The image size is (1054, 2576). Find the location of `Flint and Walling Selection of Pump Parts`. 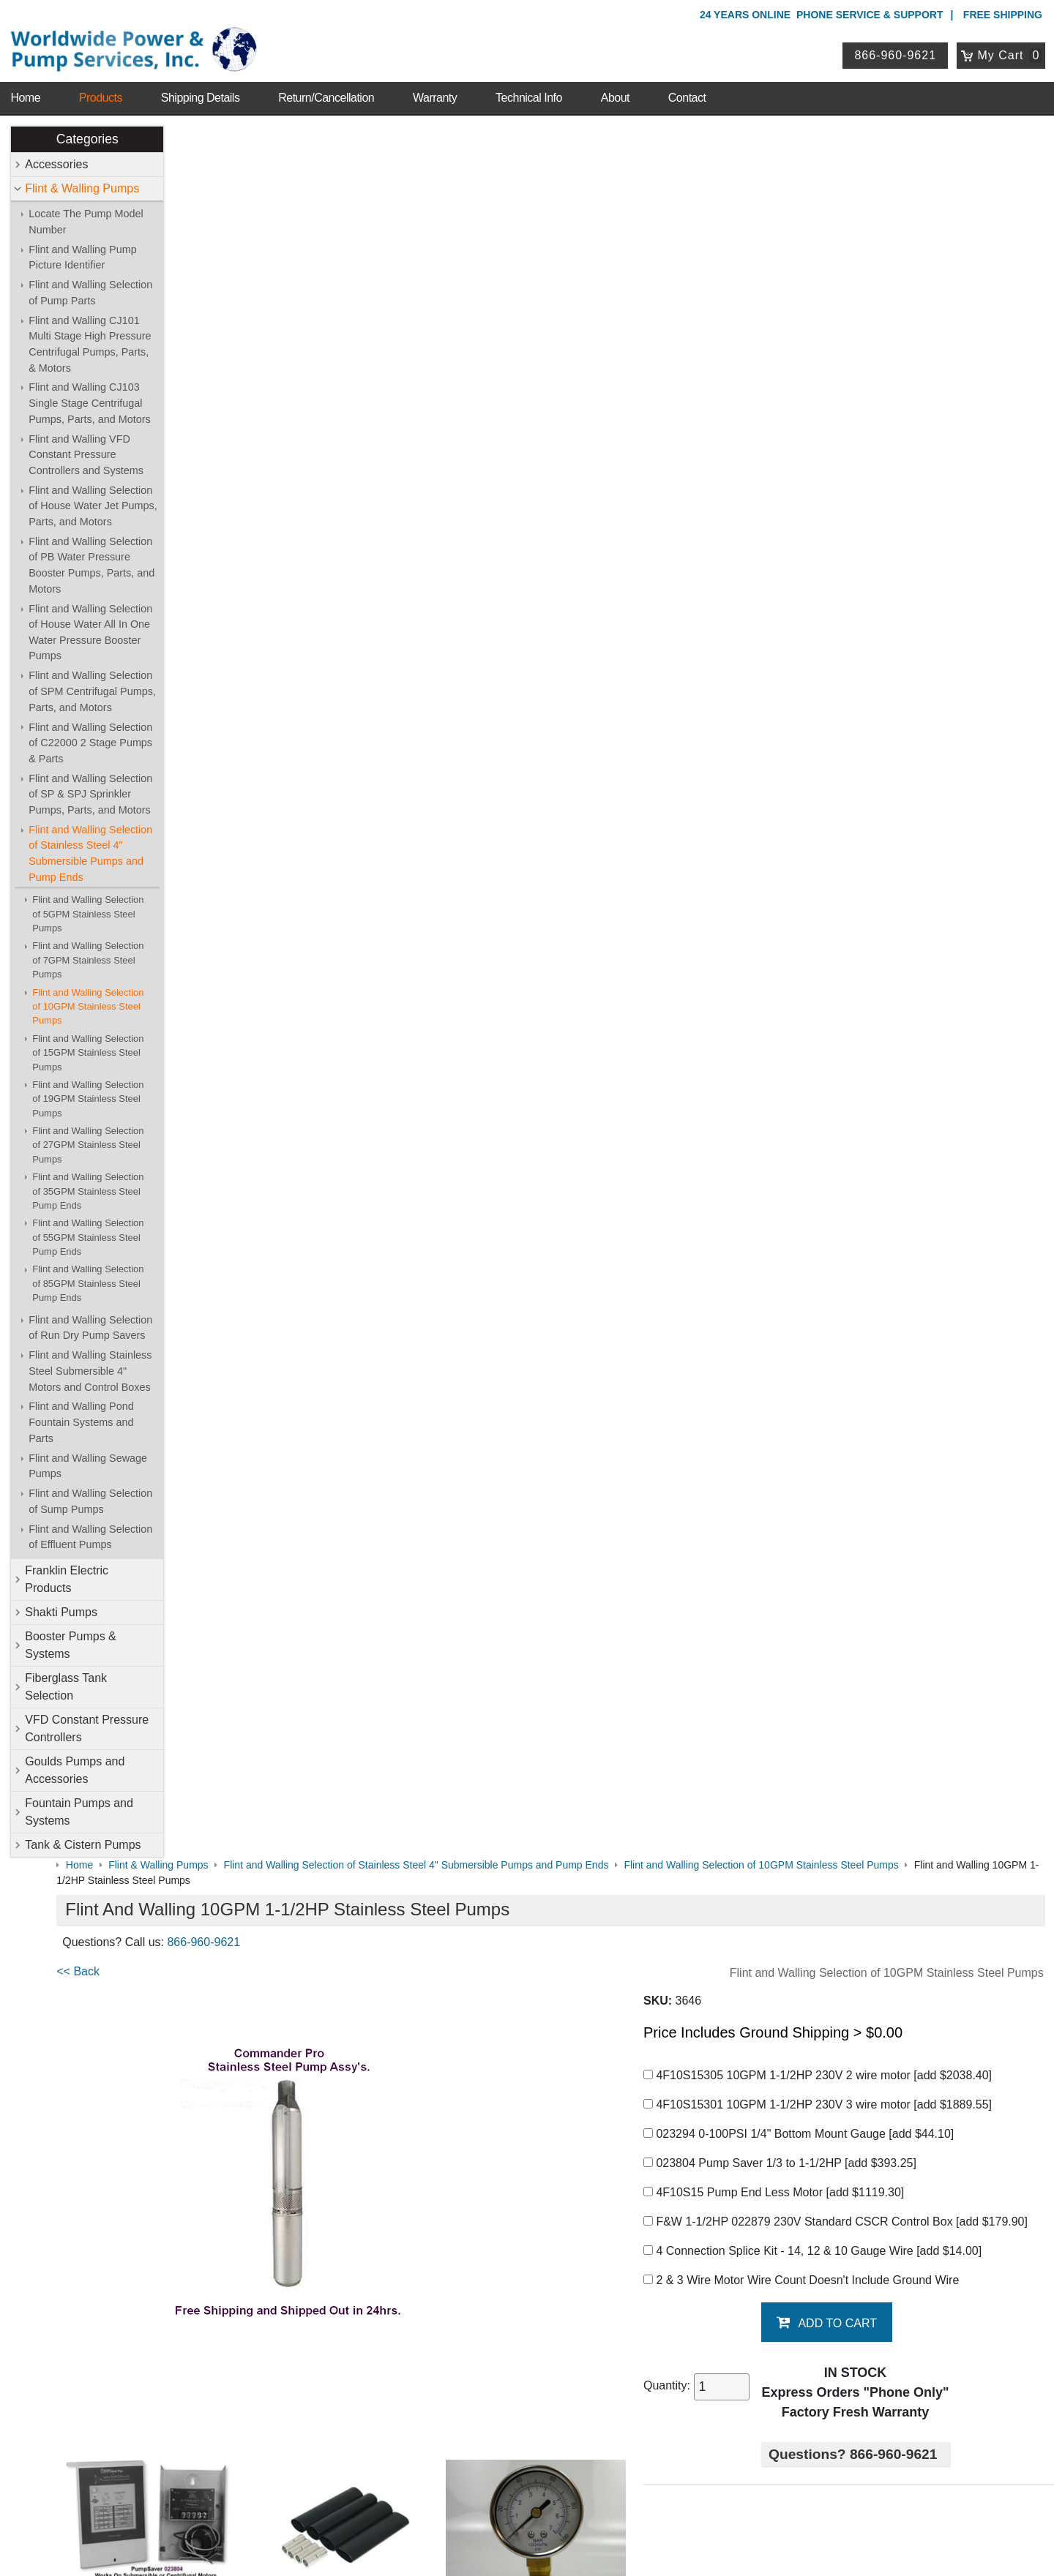

Flint and Walling Selection of Pump Parts is located at coordinates (92, 287).